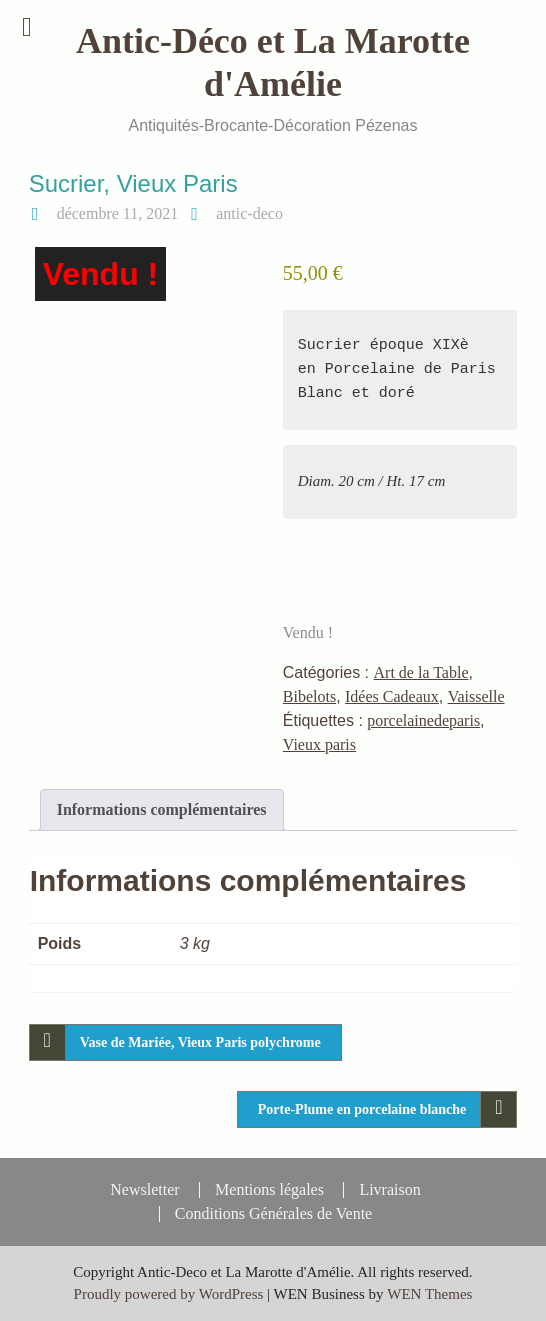 The height and width of the screenshot is (1321, 546). What do you see at coordinates (319, 744) in the screenshot?
I see `Vieux paris` at bounding box center [319, 744].